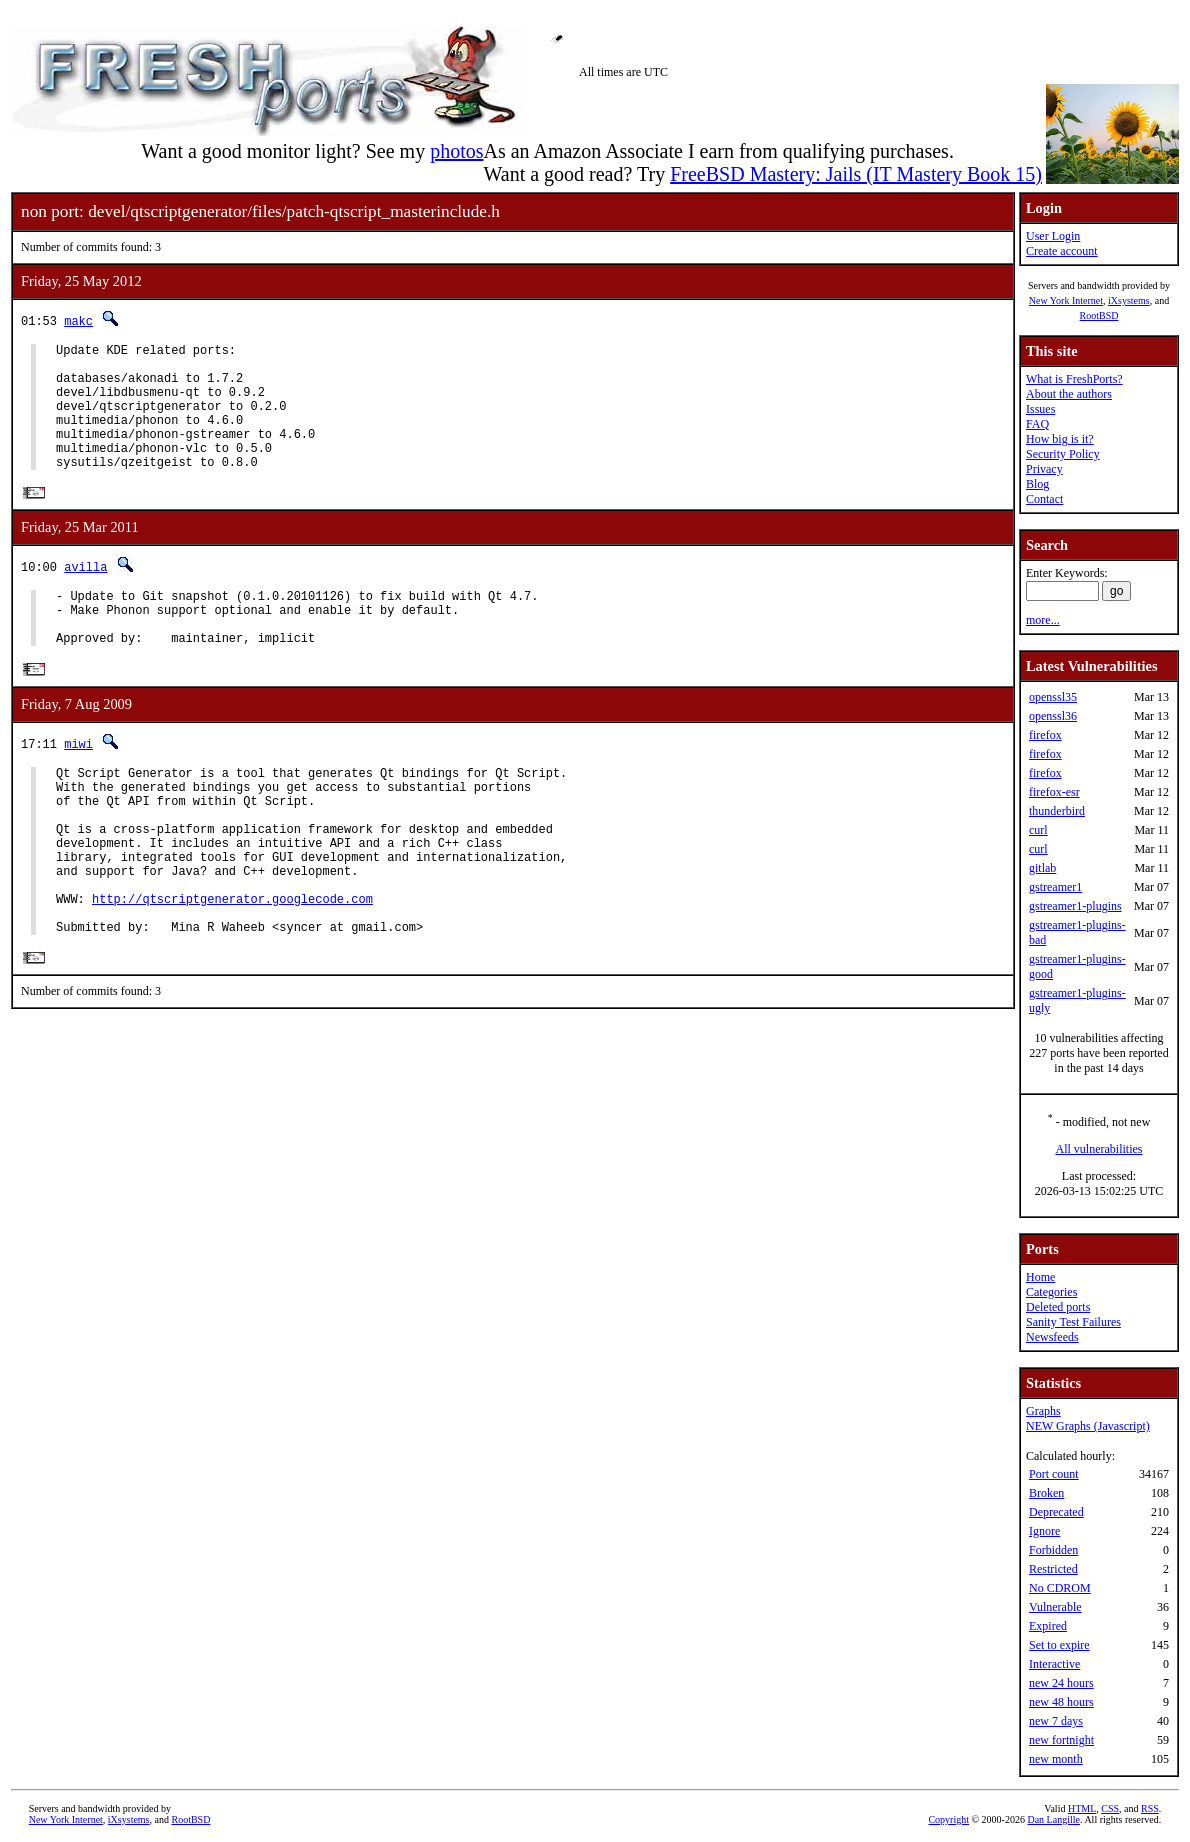 Image resolution: width=1190 pixels, height=1842 pixels. Describe the element at coordinates (78, 783) in the screenshot. I see `miwi` at that location.